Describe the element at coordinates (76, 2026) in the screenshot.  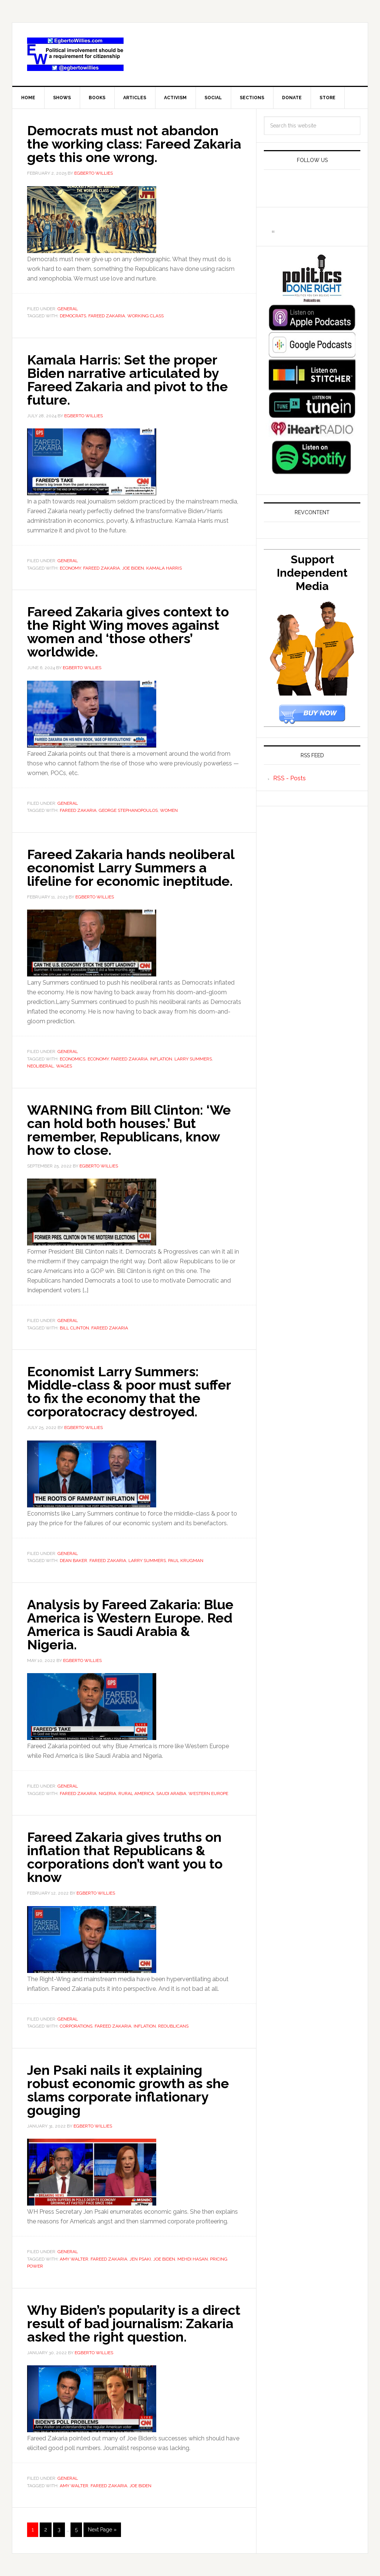
I see `corporations` at that location.